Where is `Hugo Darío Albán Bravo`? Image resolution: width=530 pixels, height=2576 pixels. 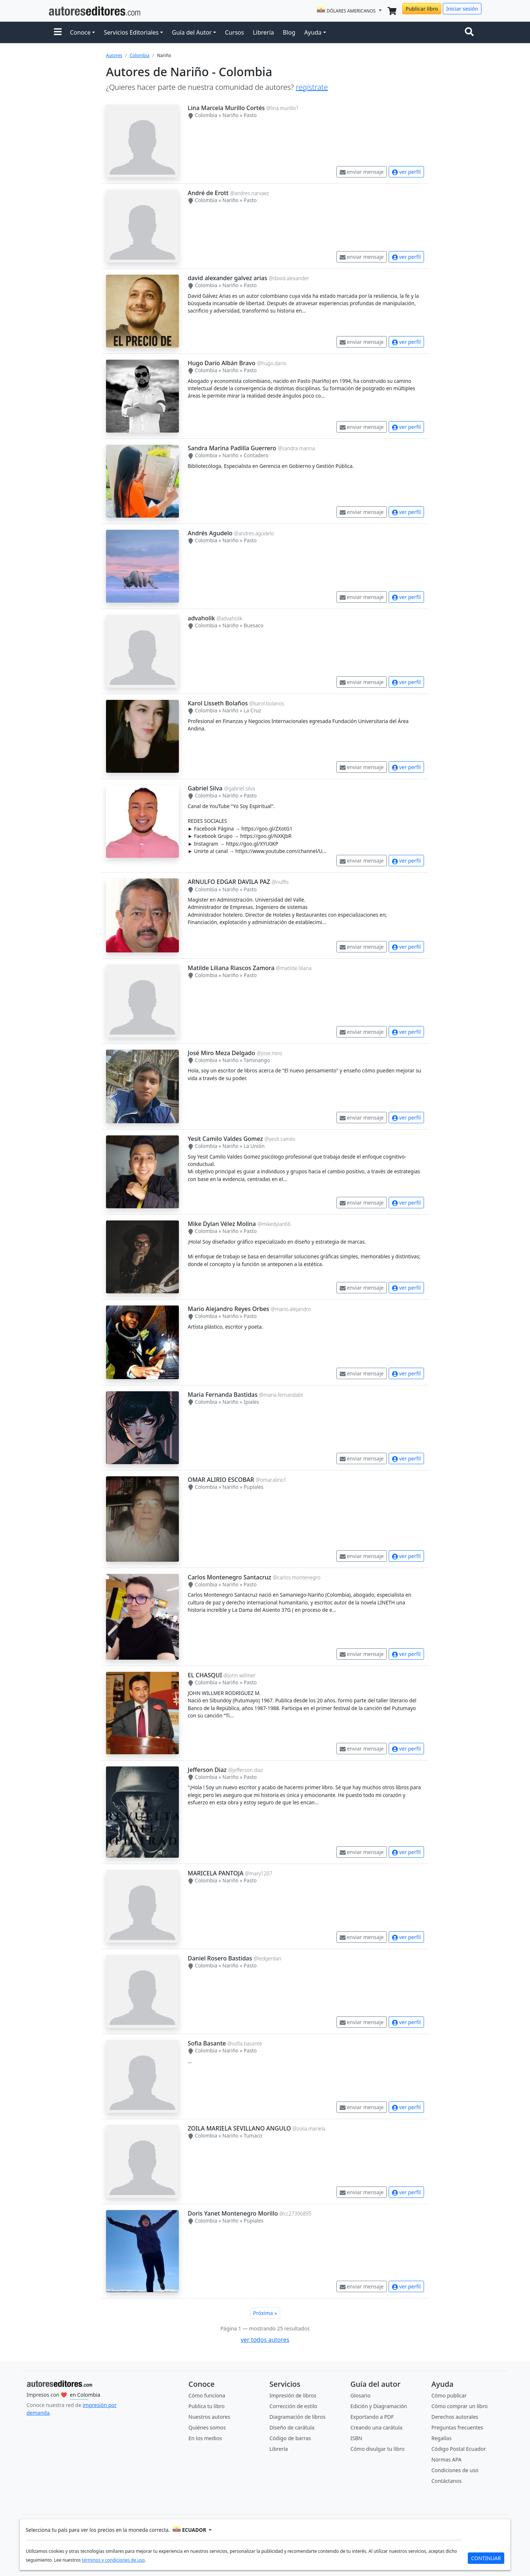
Hugo Darío Albán Bravo is located at coordinates (221, 363).